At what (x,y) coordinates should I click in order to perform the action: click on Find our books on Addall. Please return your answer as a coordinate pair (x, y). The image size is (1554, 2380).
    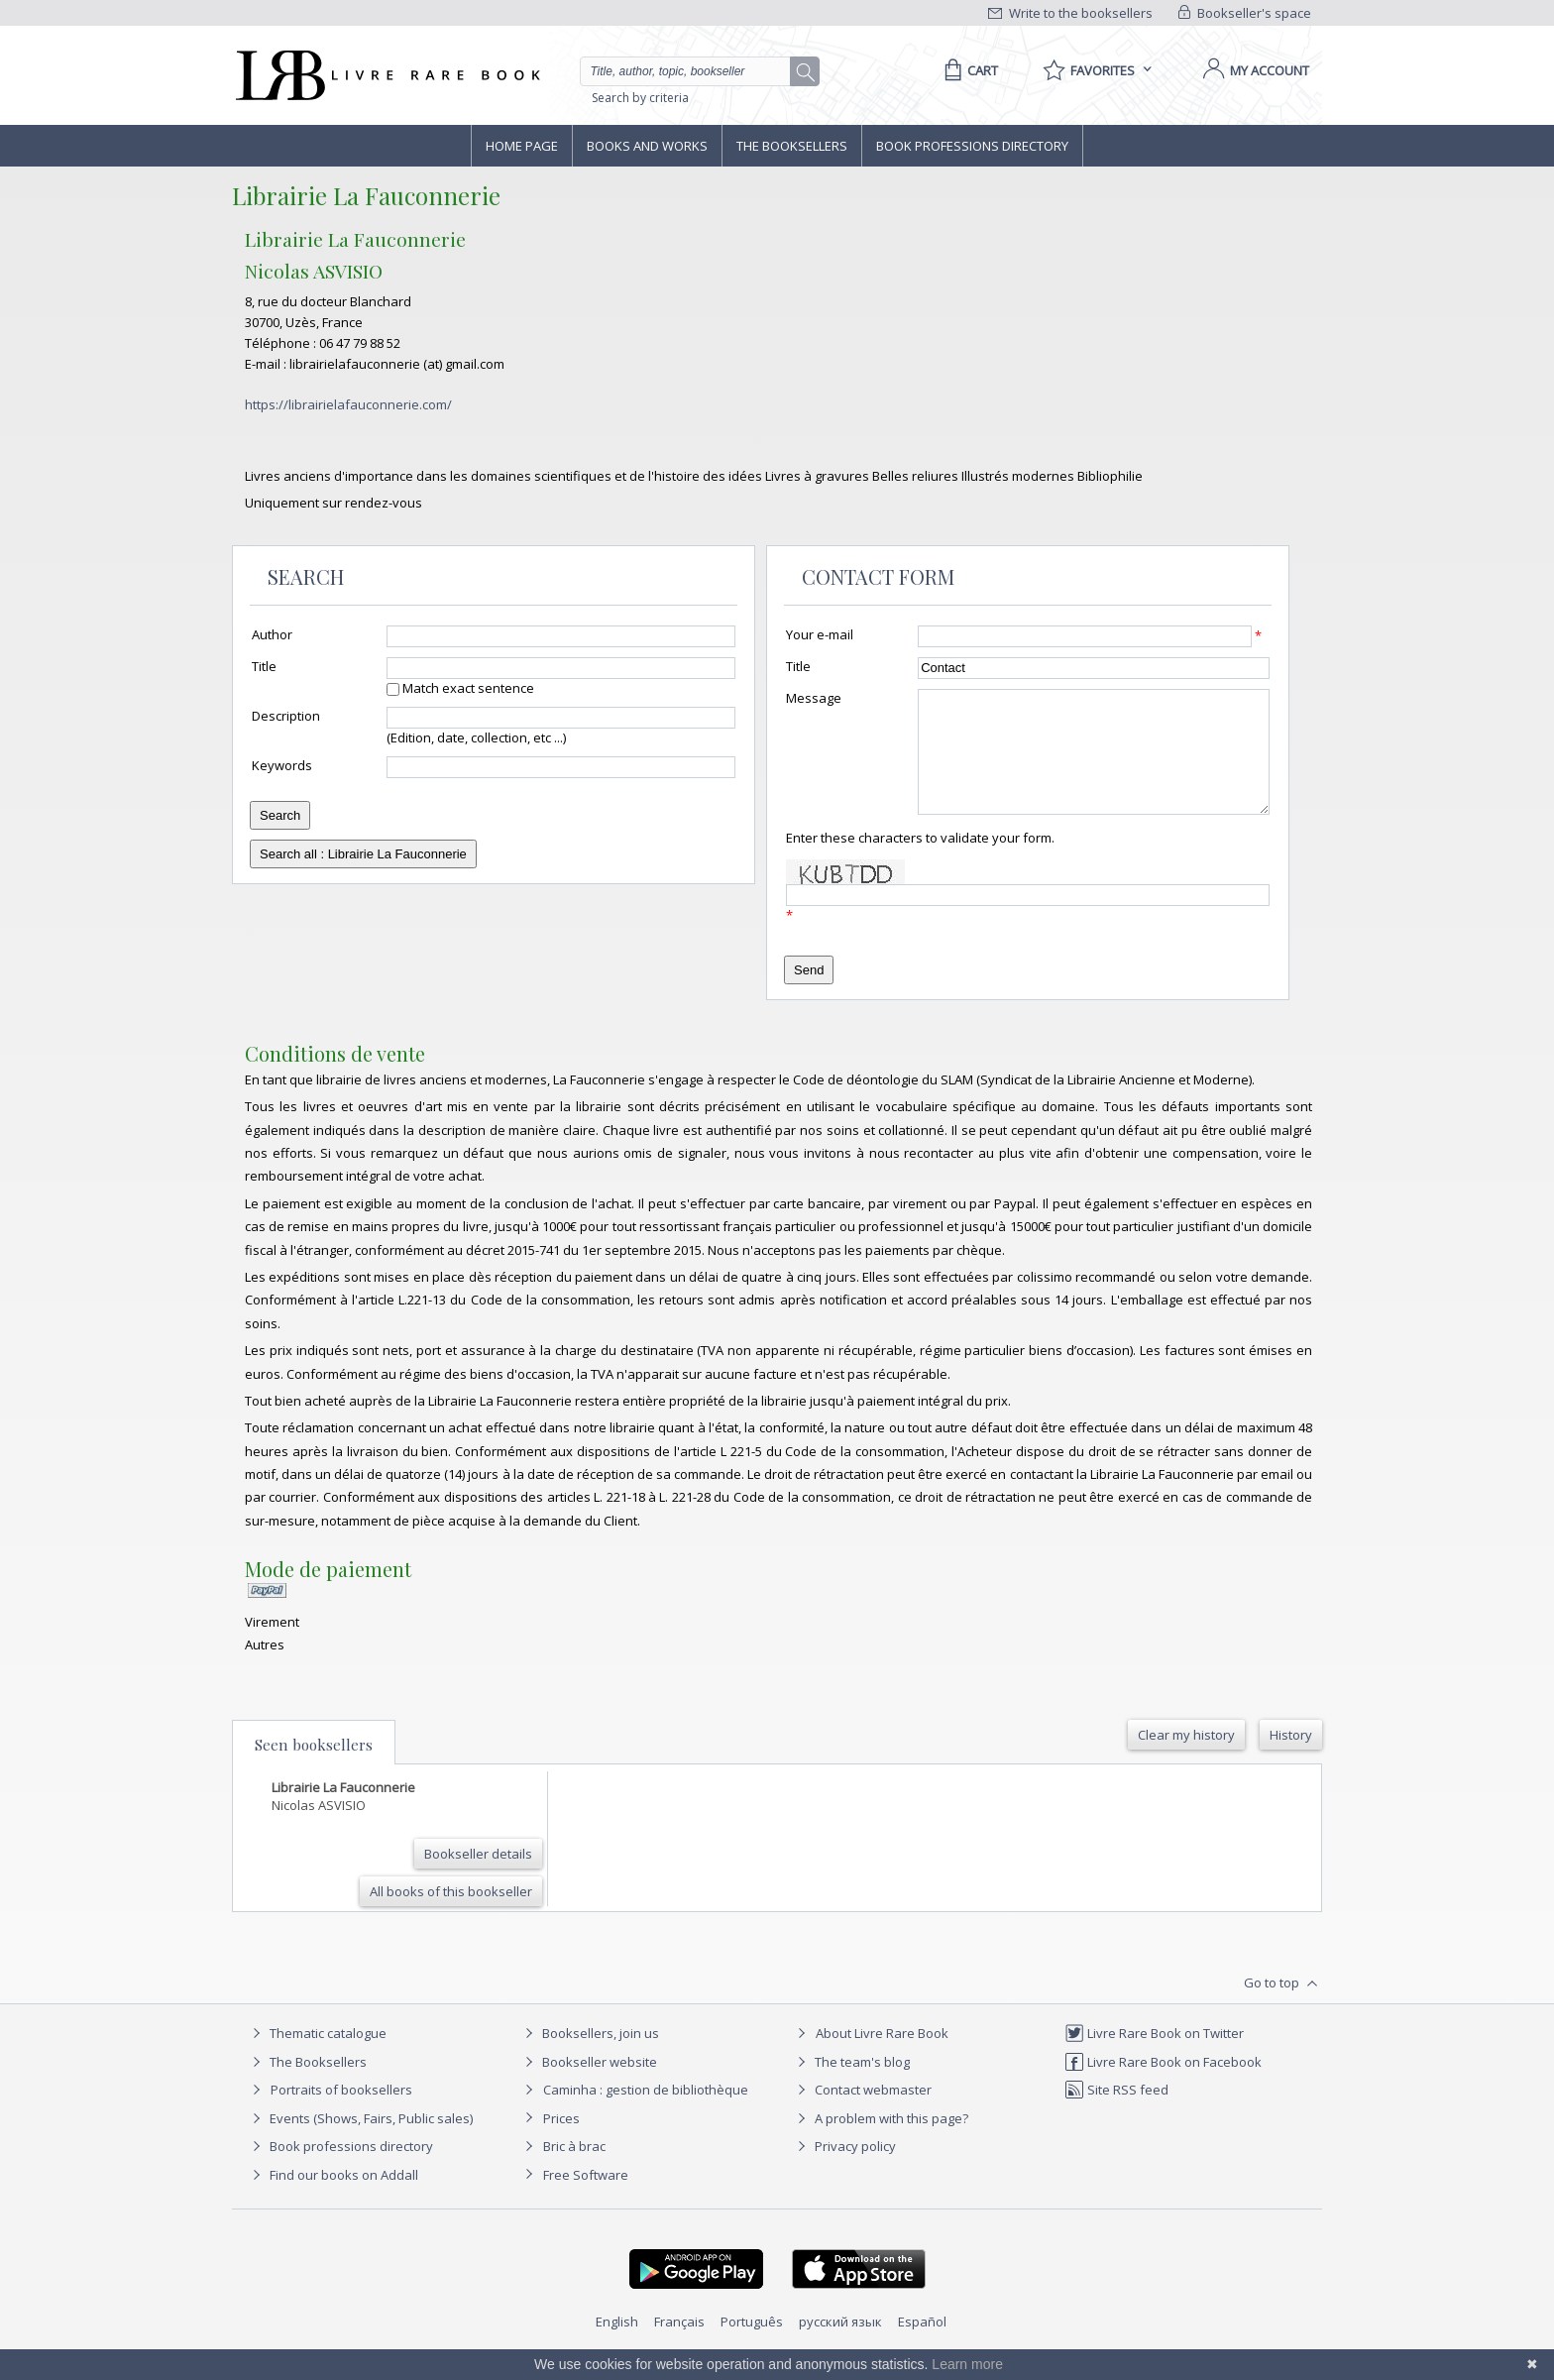
    Looking at the image, I should click on (332, 2199).